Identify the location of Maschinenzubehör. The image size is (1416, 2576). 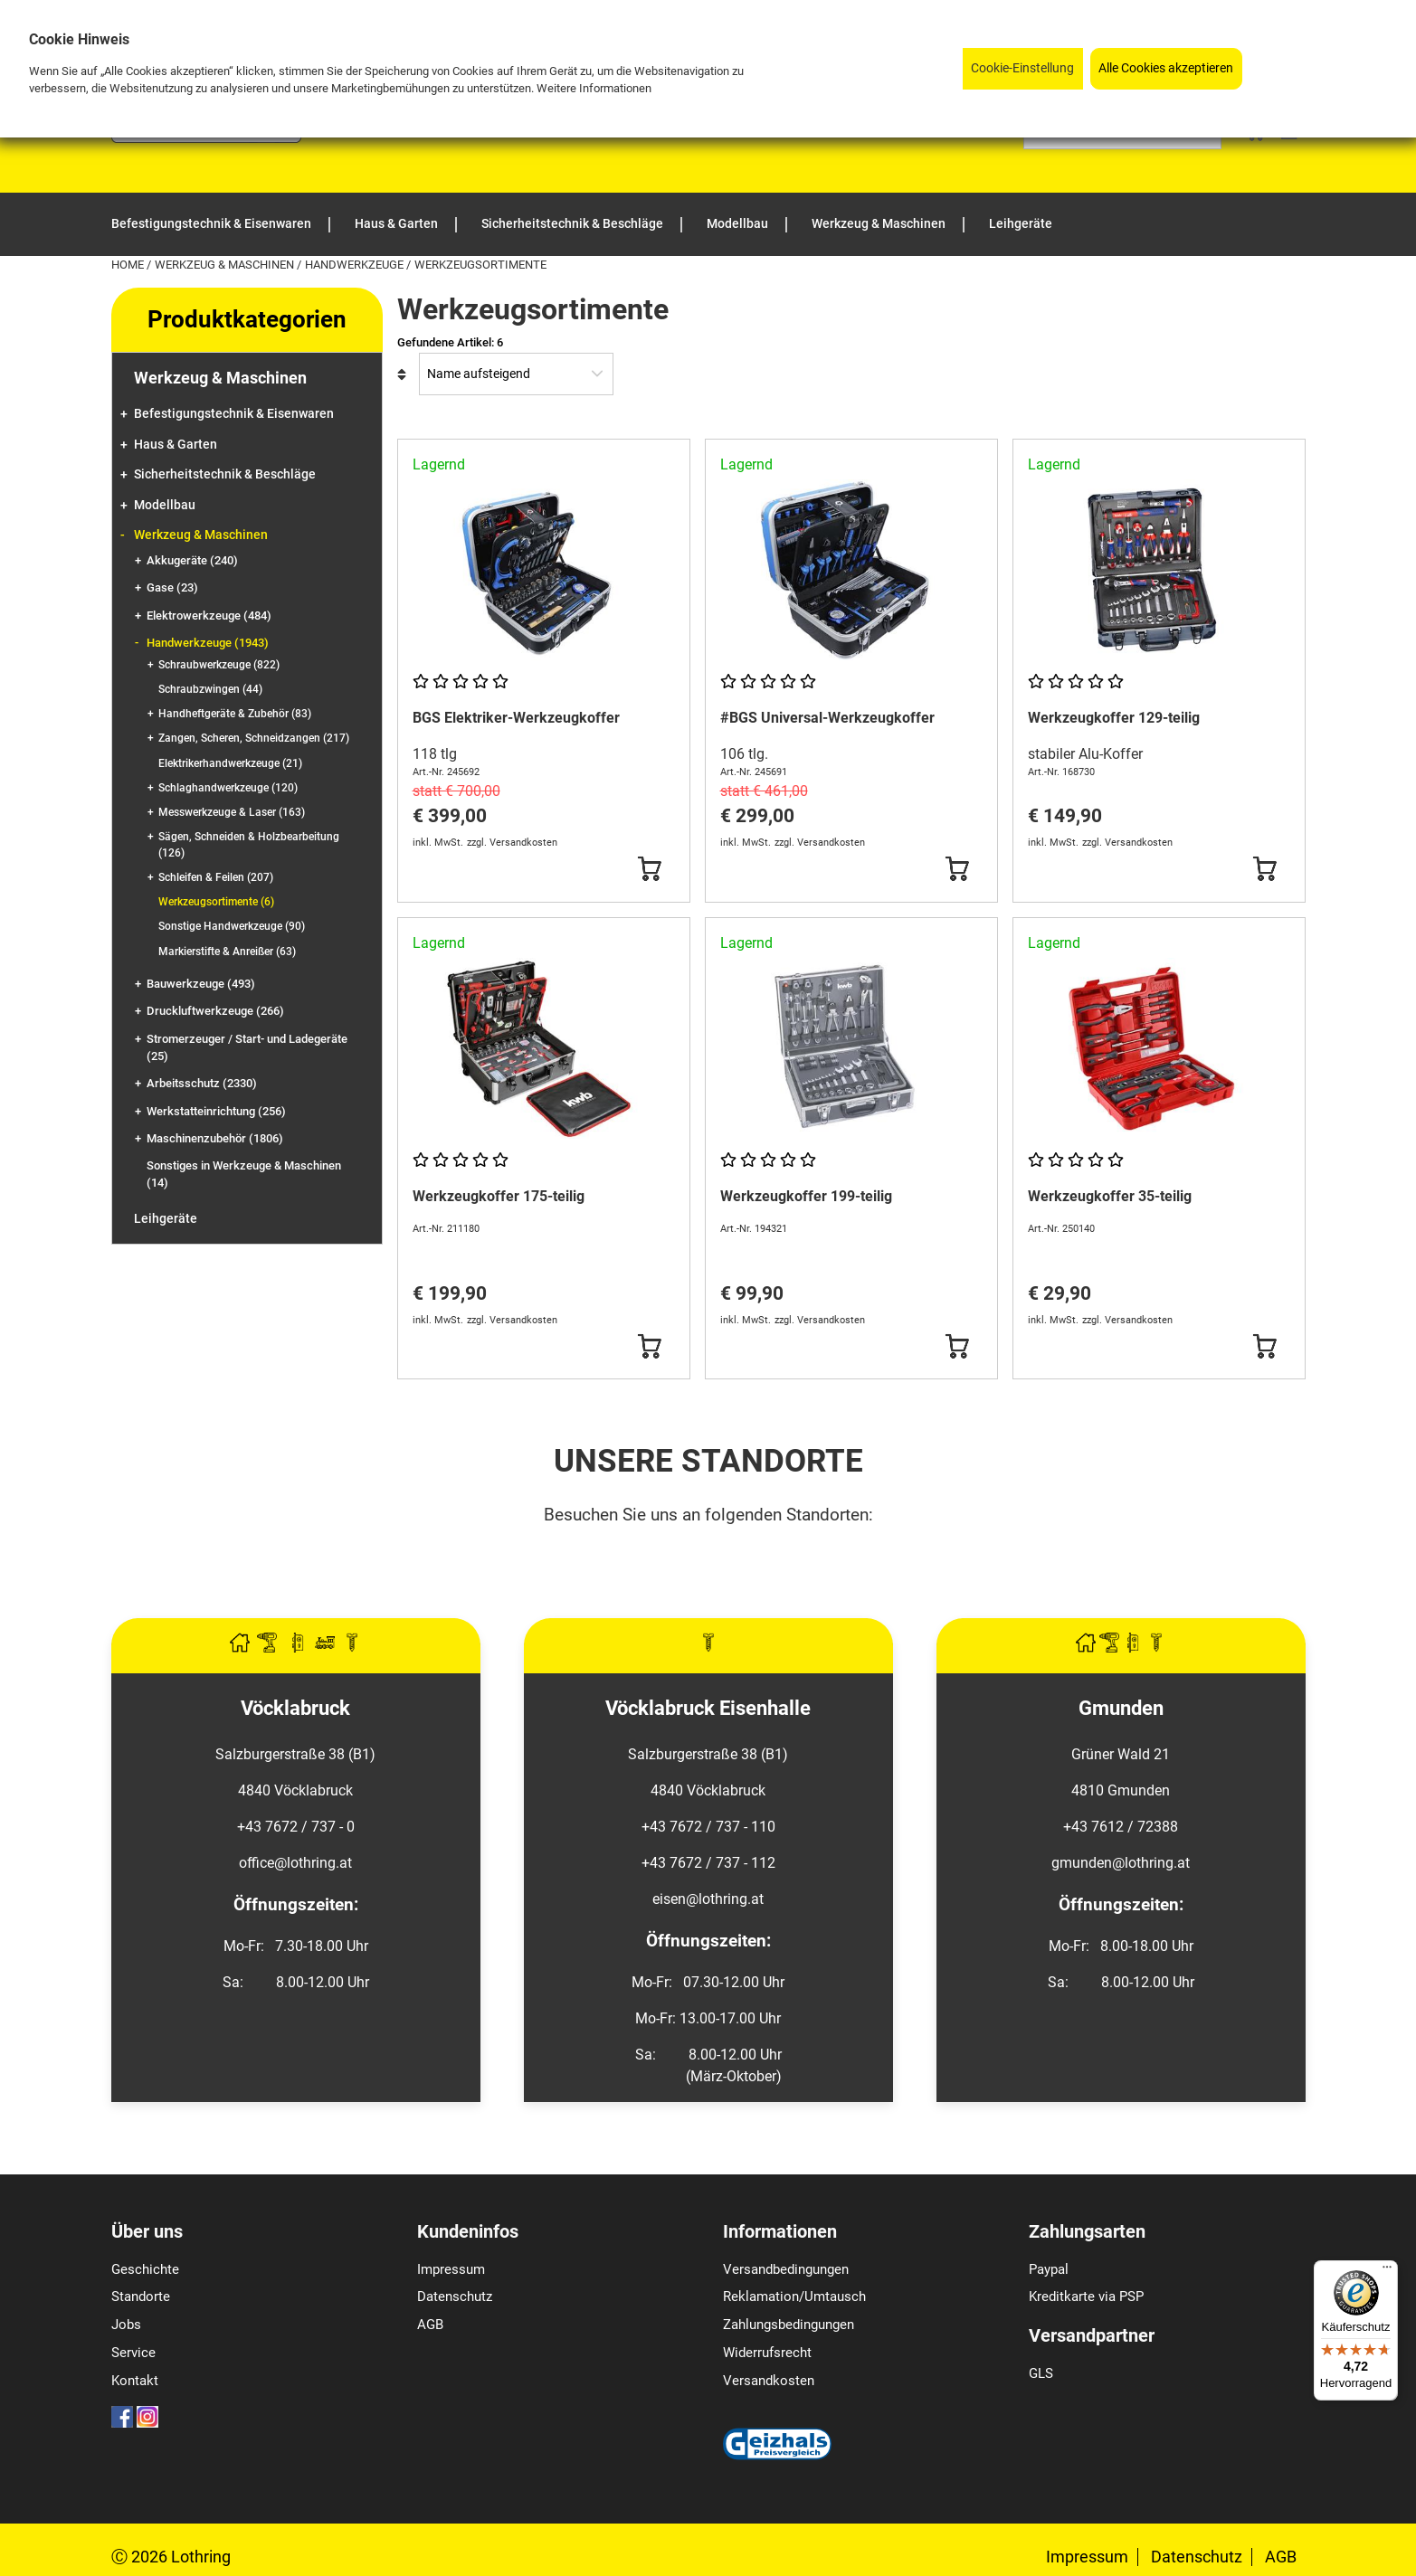
(215, 1138).